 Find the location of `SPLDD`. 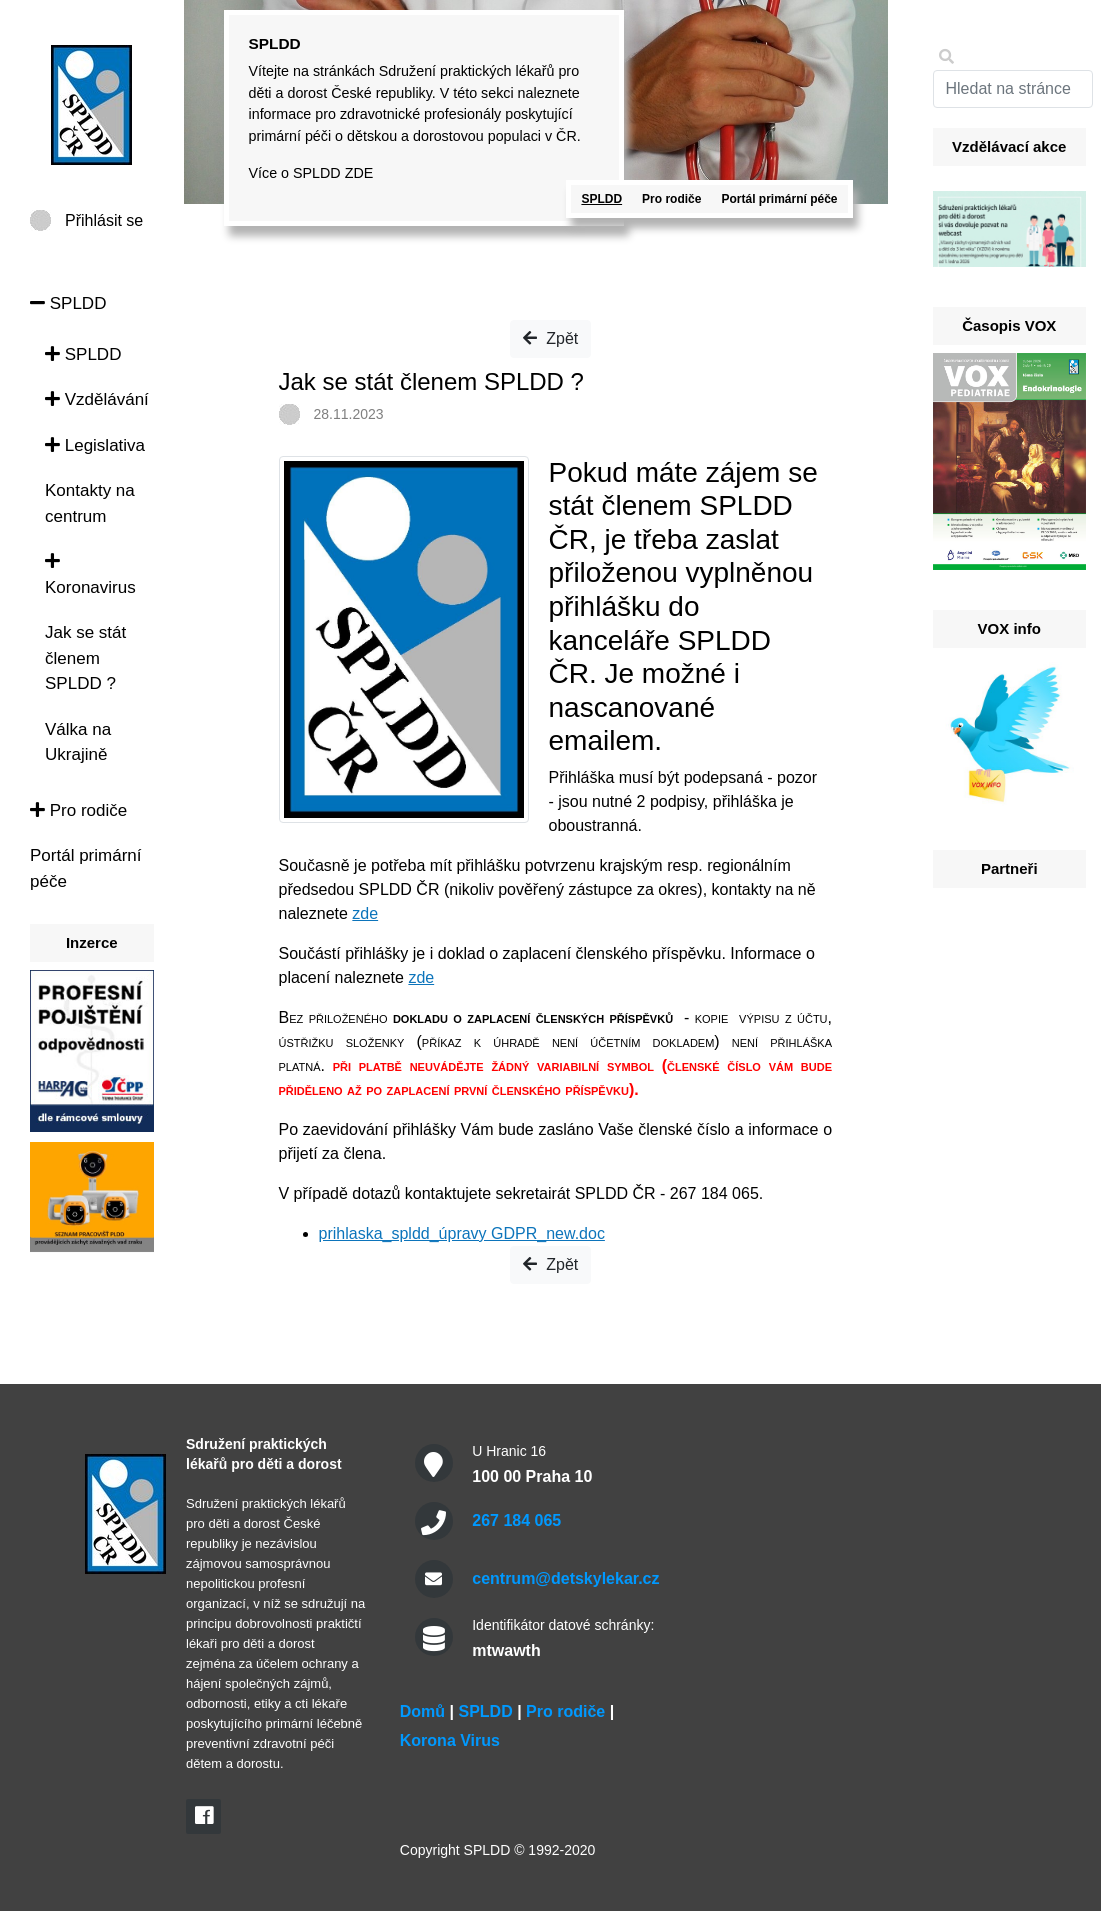

SPLDD is located at coordinates (68, 303).